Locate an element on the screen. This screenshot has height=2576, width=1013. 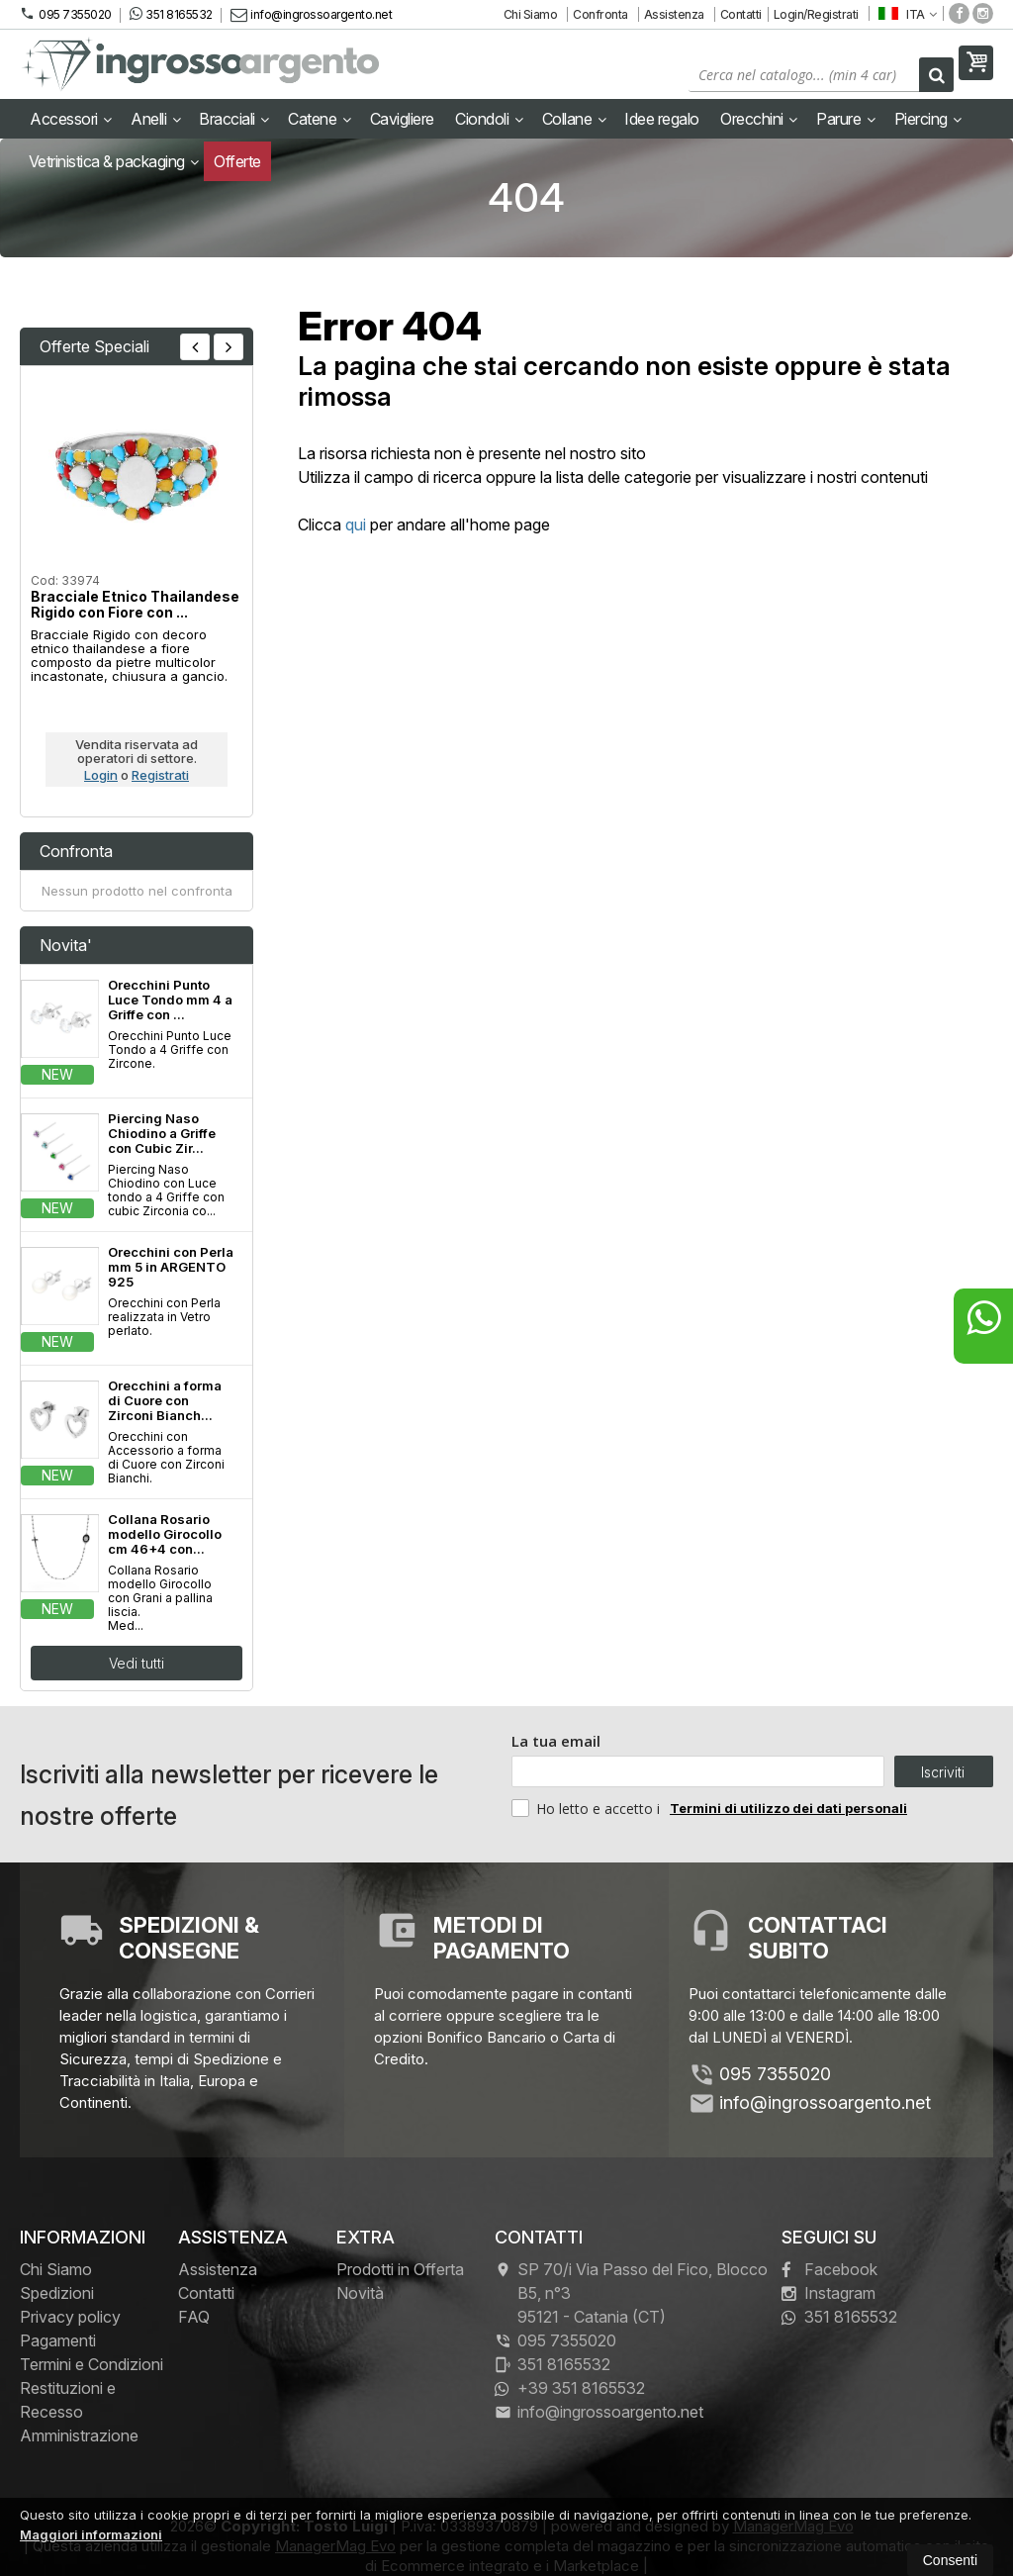
Pagamenti is located at coordinates (58, 2340).